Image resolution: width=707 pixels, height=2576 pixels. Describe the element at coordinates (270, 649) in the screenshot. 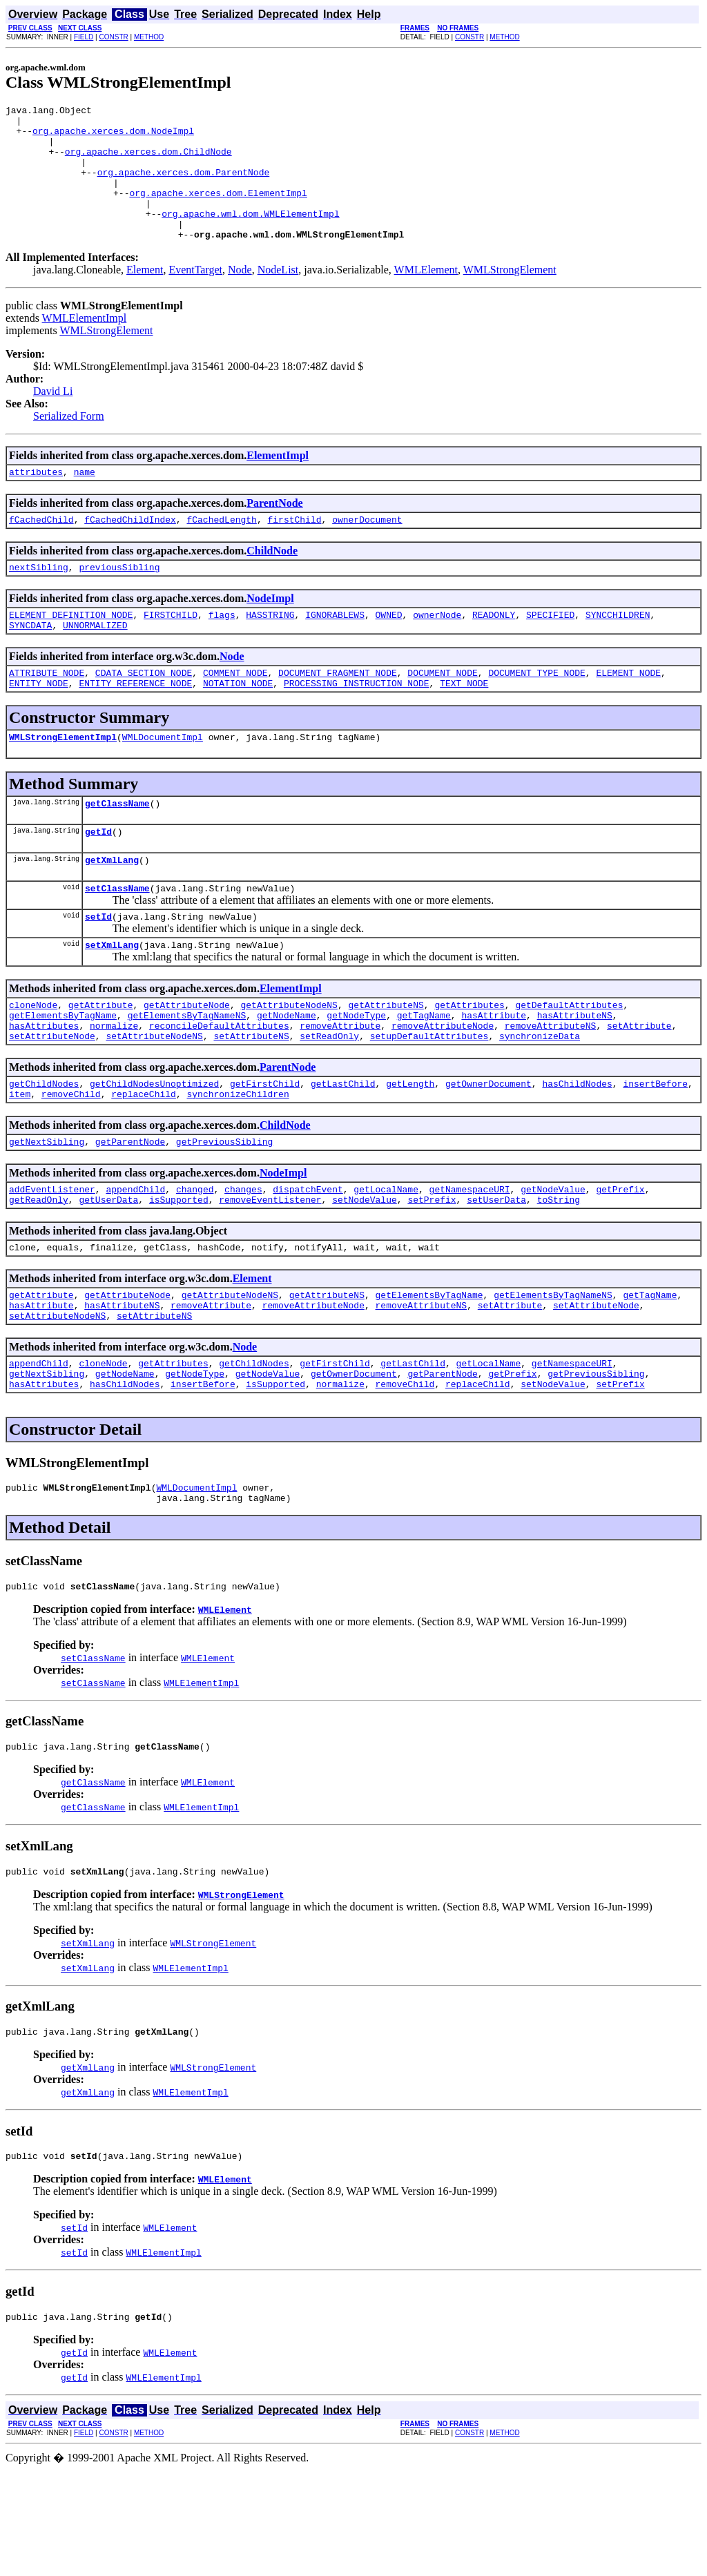

I see `HASSTRING` at that location.